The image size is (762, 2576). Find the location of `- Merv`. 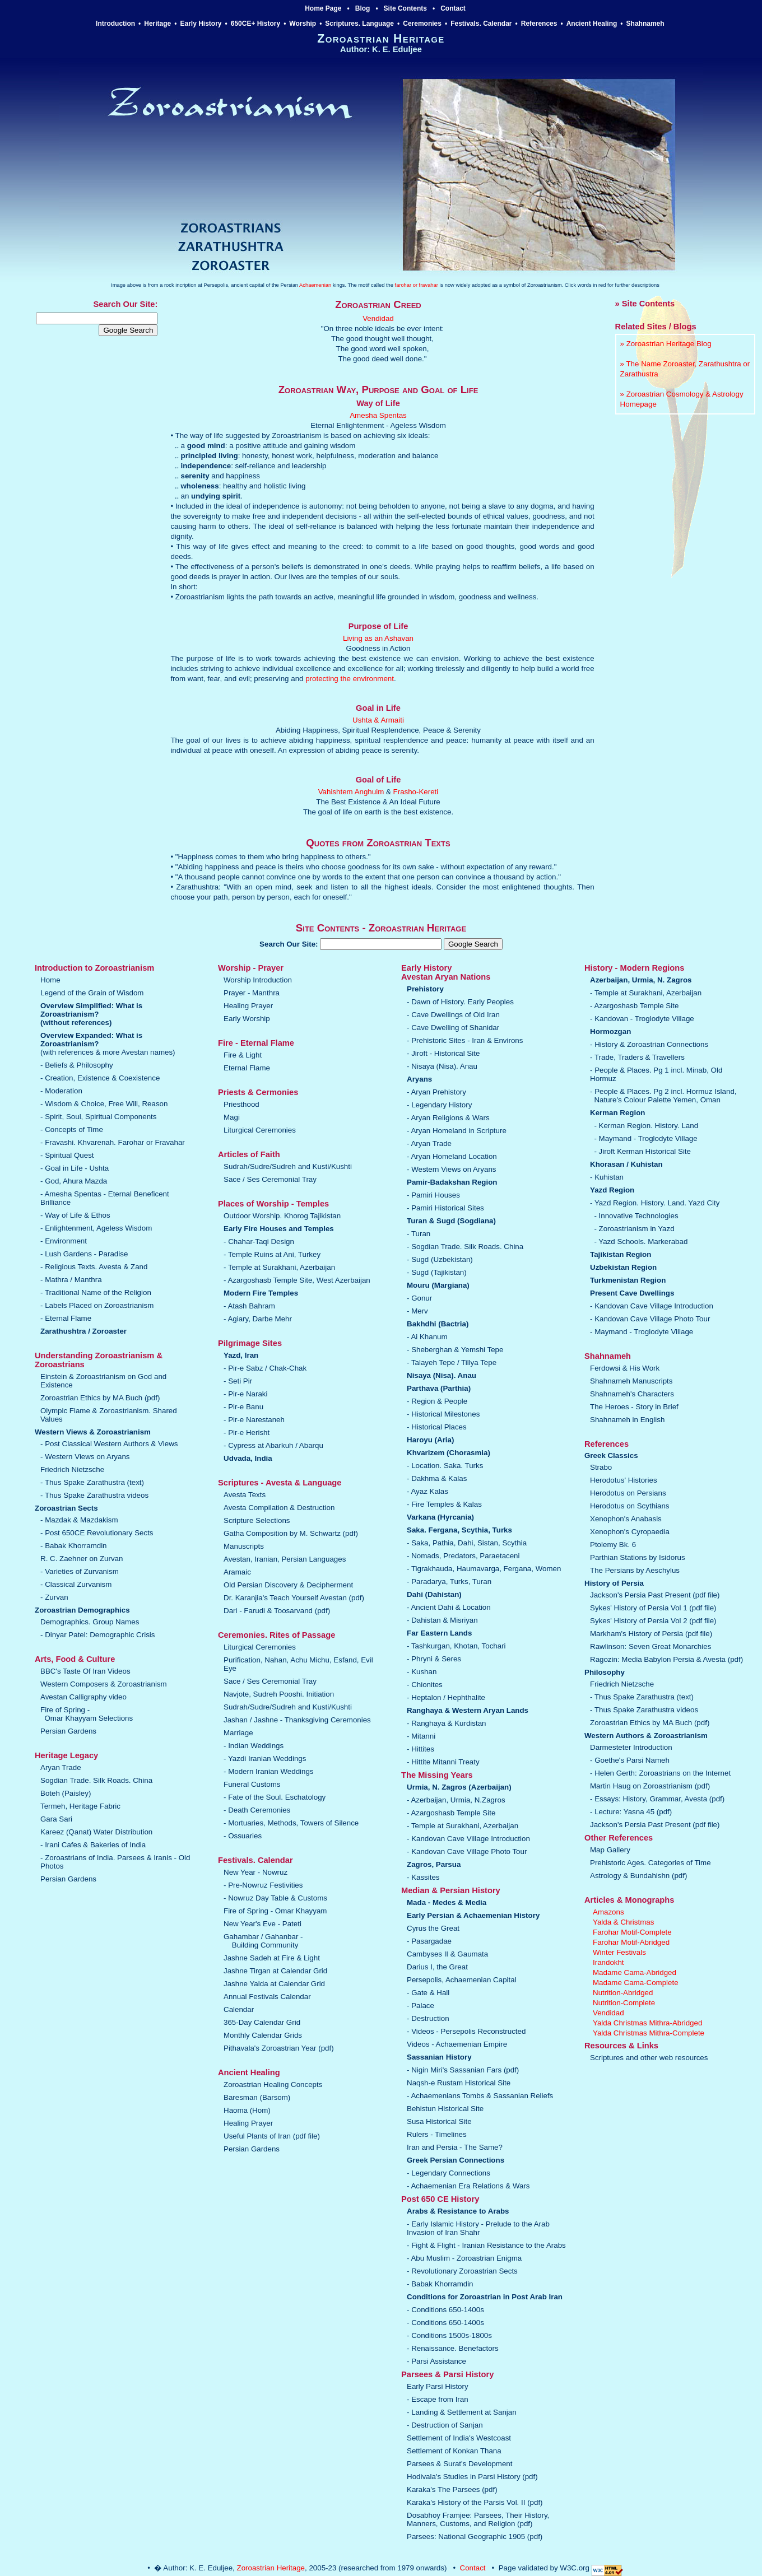

- Merv is located at coordinates (417, 1311).